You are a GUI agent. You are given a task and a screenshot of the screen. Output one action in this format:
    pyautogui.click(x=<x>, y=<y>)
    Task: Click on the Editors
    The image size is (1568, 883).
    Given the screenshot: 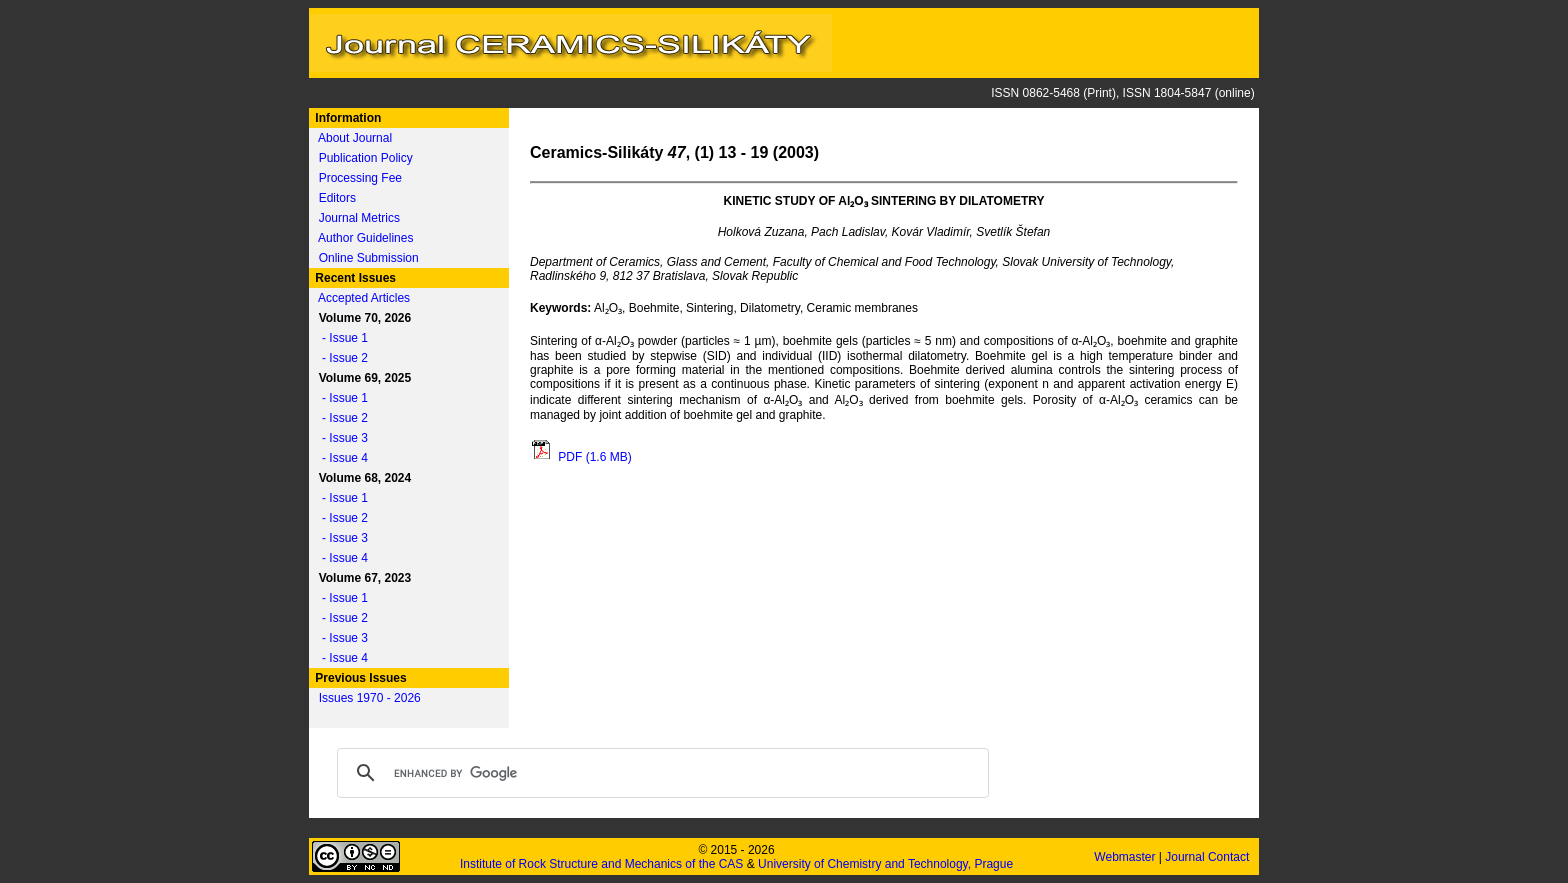 What is the action you would take?
    pyautogui.click(x=337, y=198)
    